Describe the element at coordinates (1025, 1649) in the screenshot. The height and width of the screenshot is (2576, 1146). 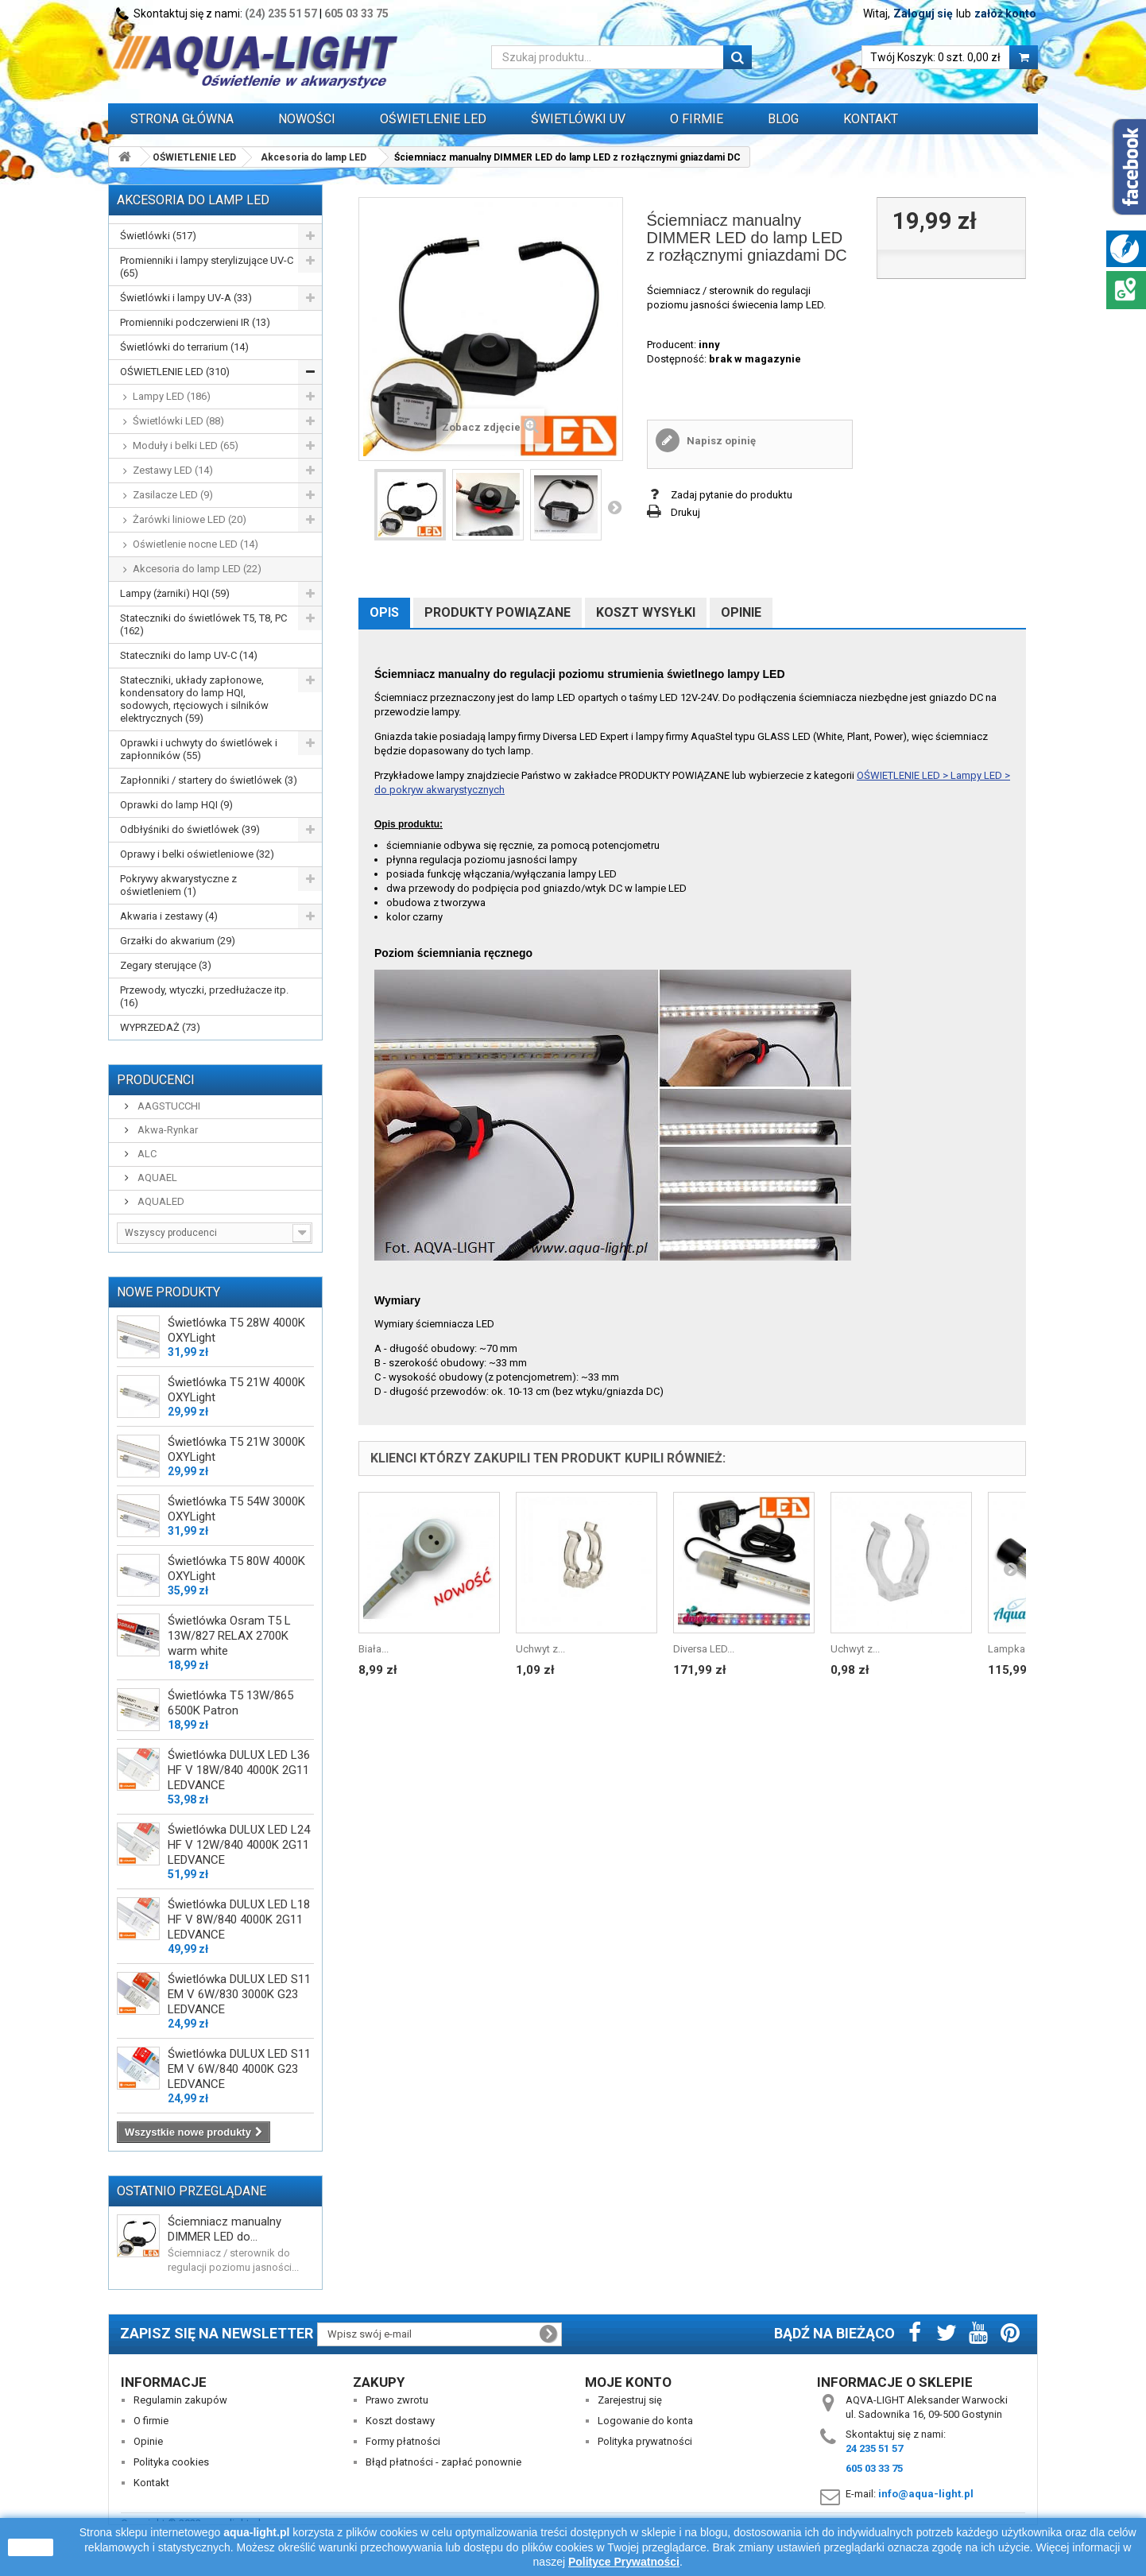
I see `Lampka Power...` at that location.